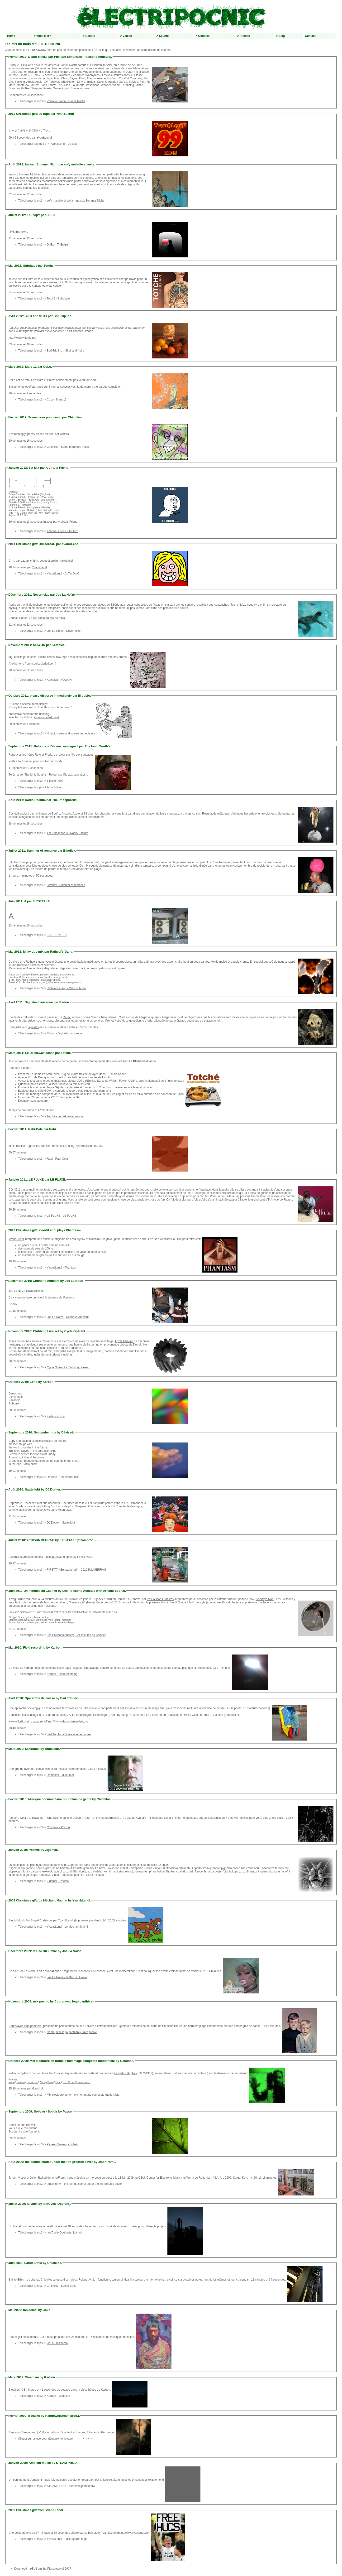  I want to click on Life is Fine, so click(32, 2085).